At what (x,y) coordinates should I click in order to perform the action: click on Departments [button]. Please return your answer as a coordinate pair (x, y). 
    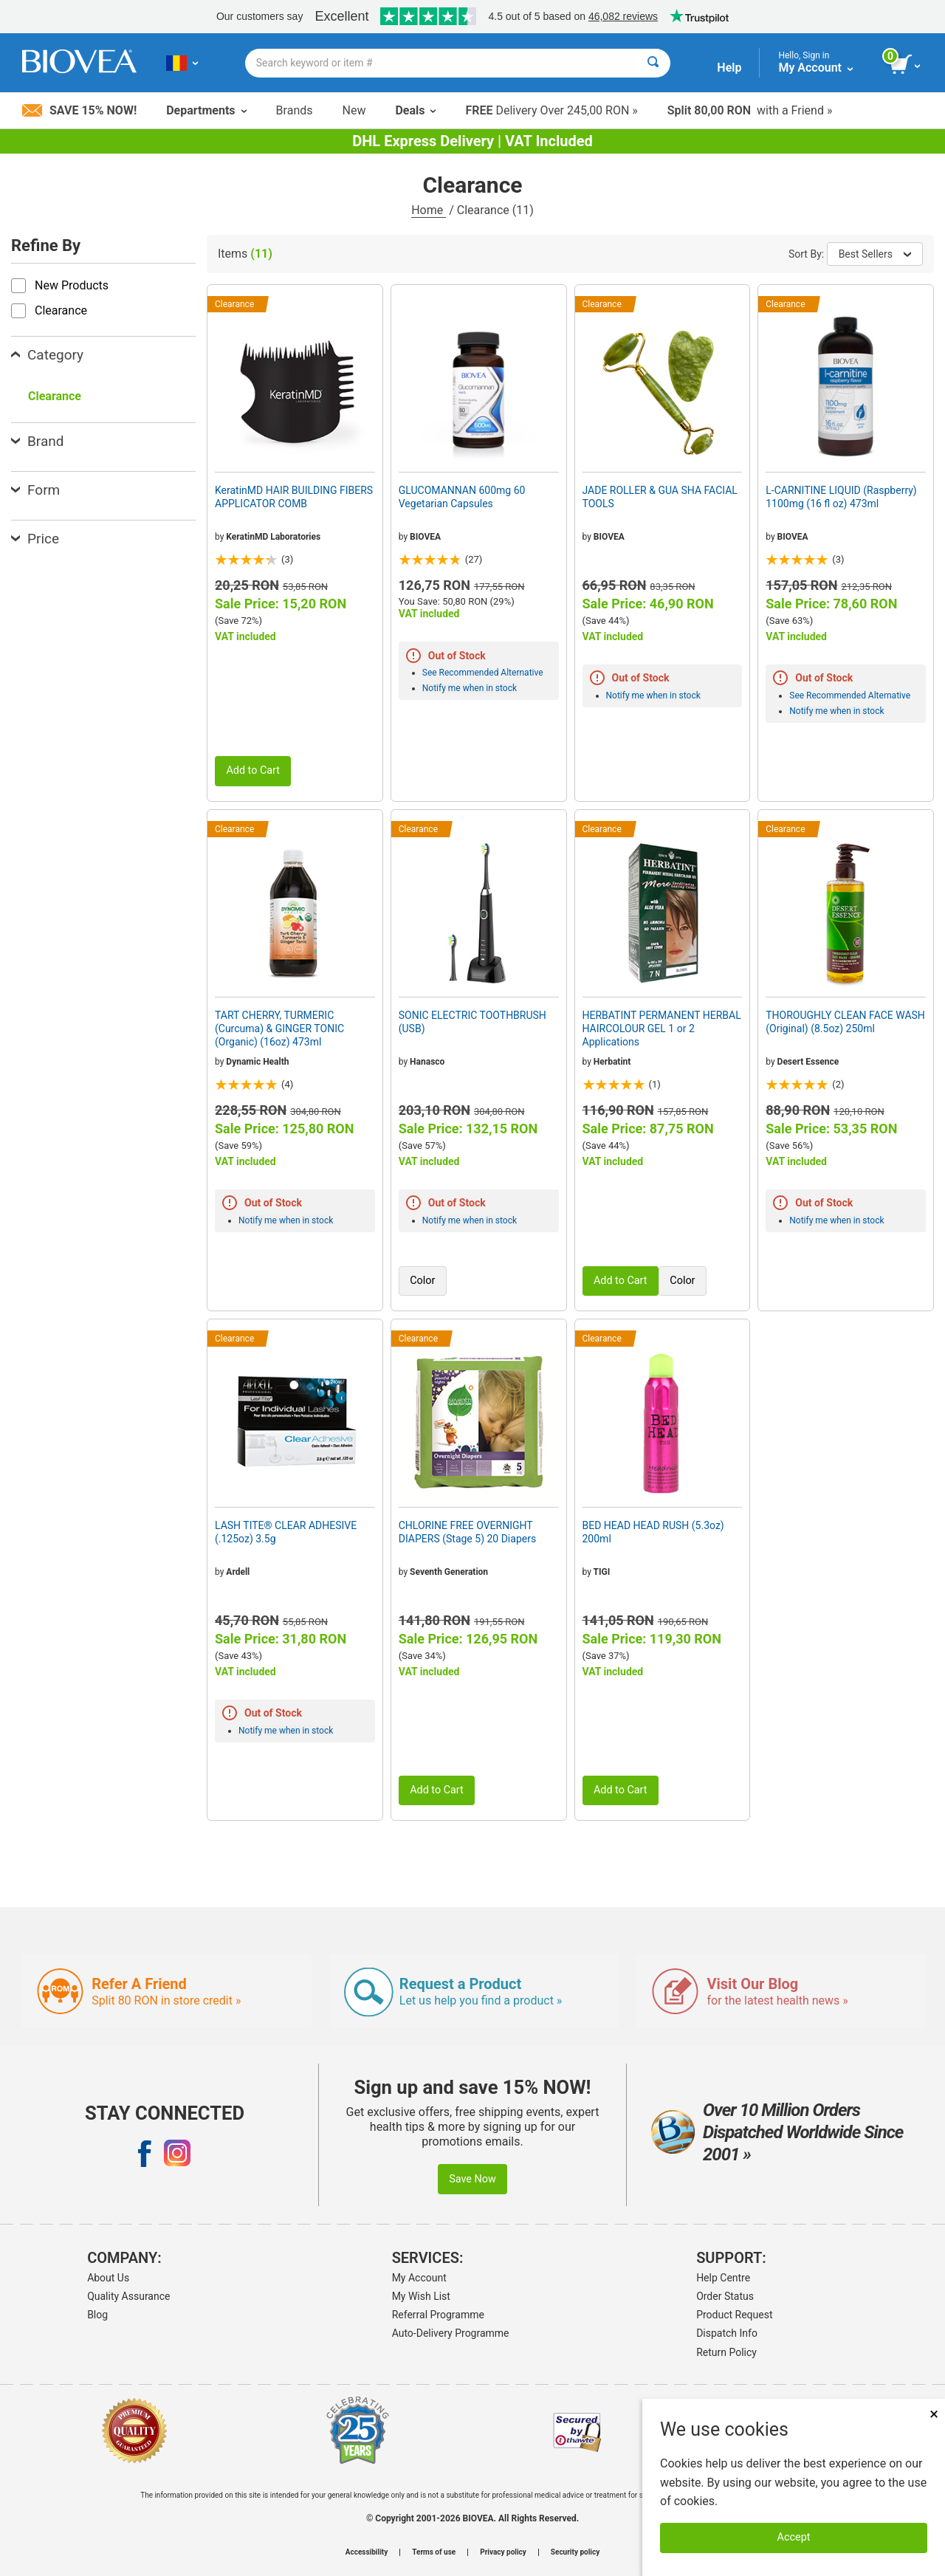
    Looking at the image, I should click on (206, 110).